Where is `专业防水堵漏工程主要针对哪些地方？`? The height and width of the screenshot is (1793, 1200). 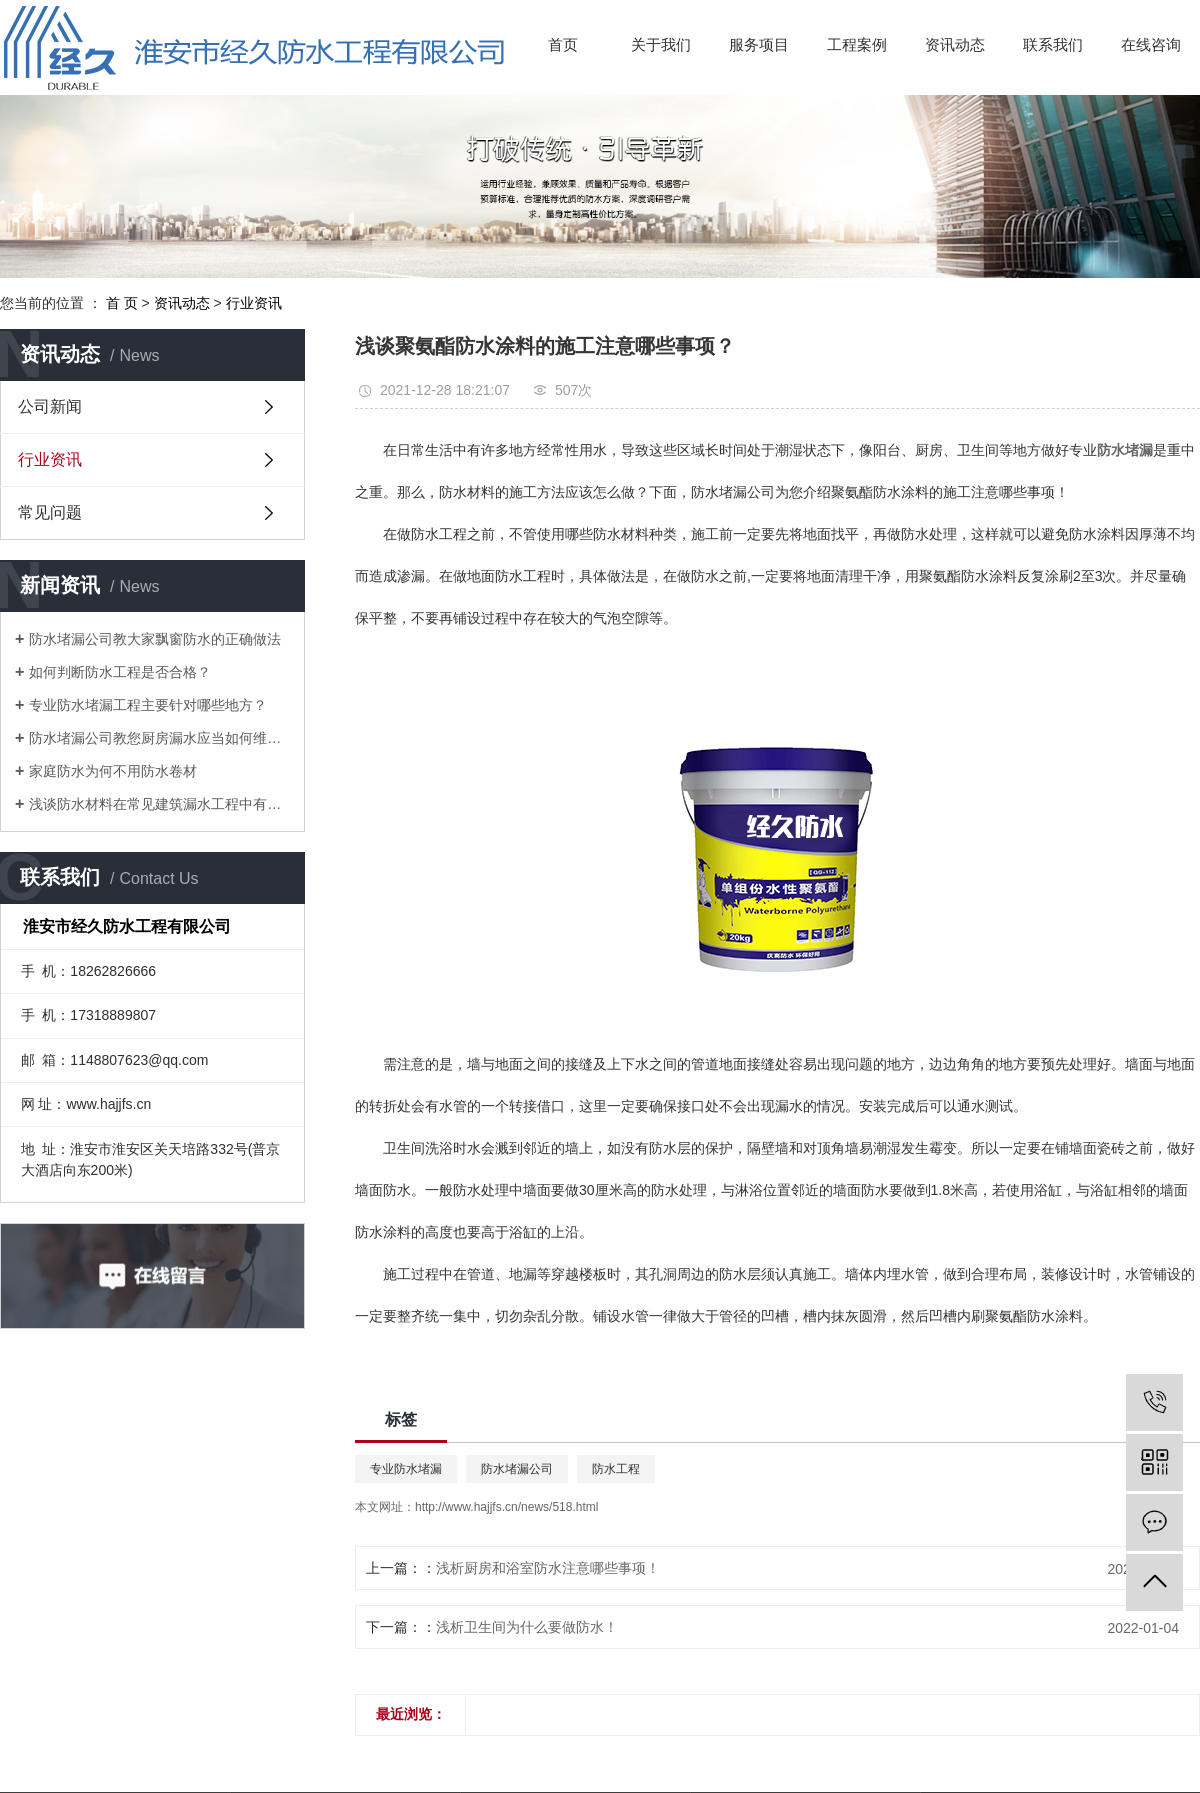 专业防水堵漏工程主要针对哪些地方？ is located at coordinates (148, 705).